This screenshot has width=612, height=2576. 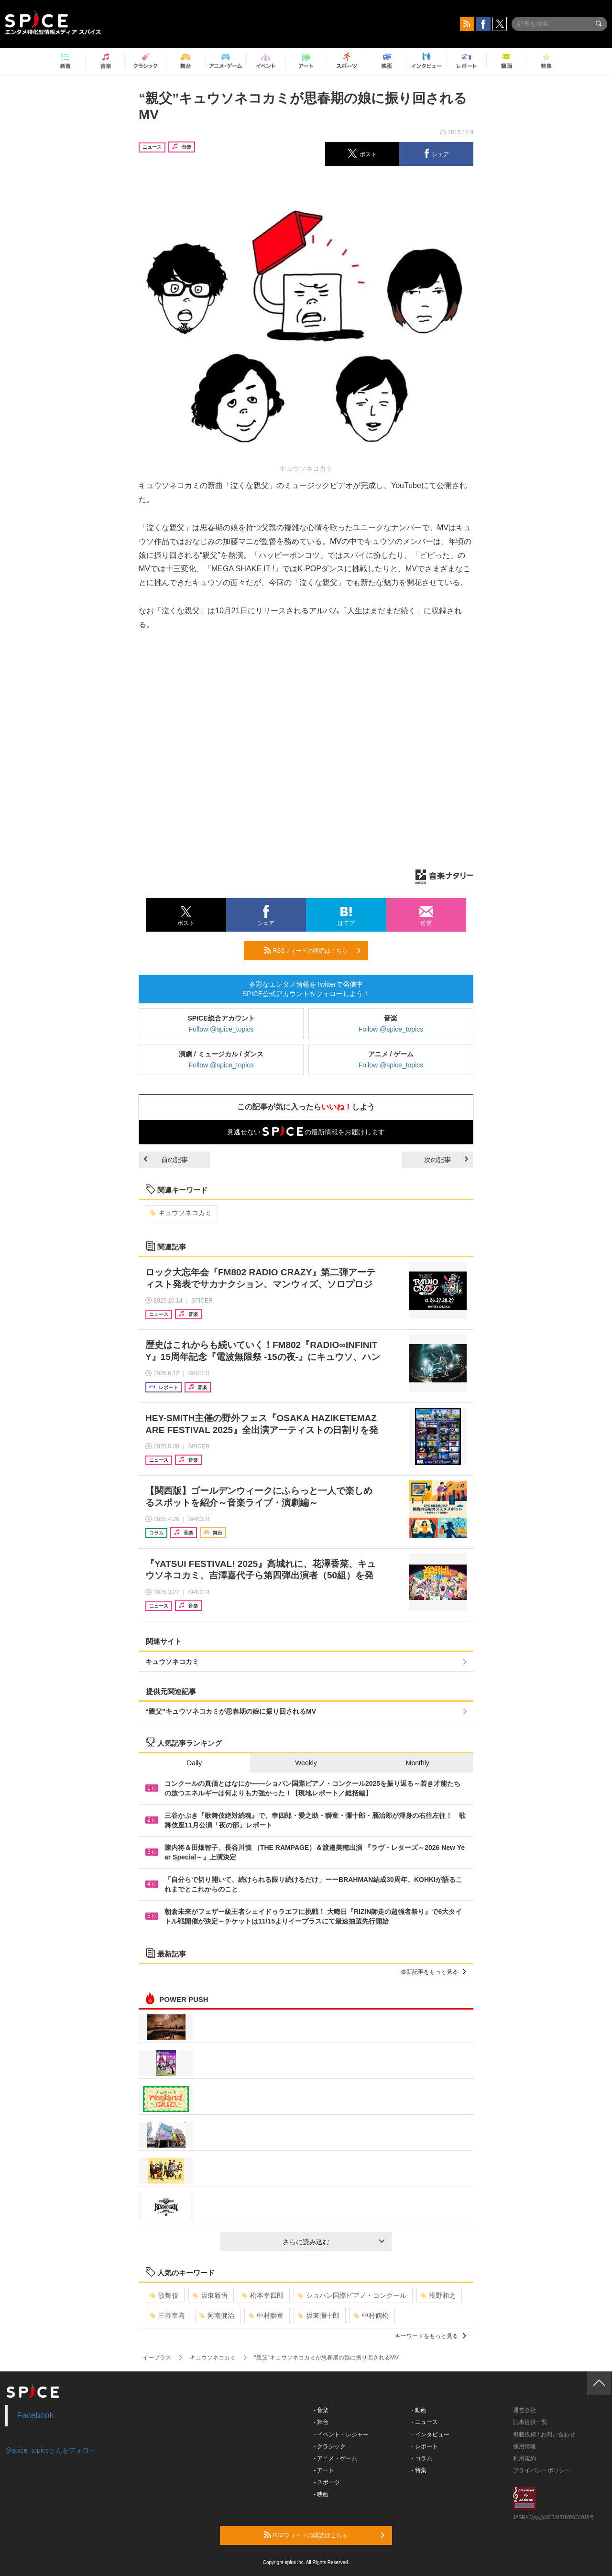 I want to click on 掲載依頼 / お問い合わせ, so click(x=544, y=2434).